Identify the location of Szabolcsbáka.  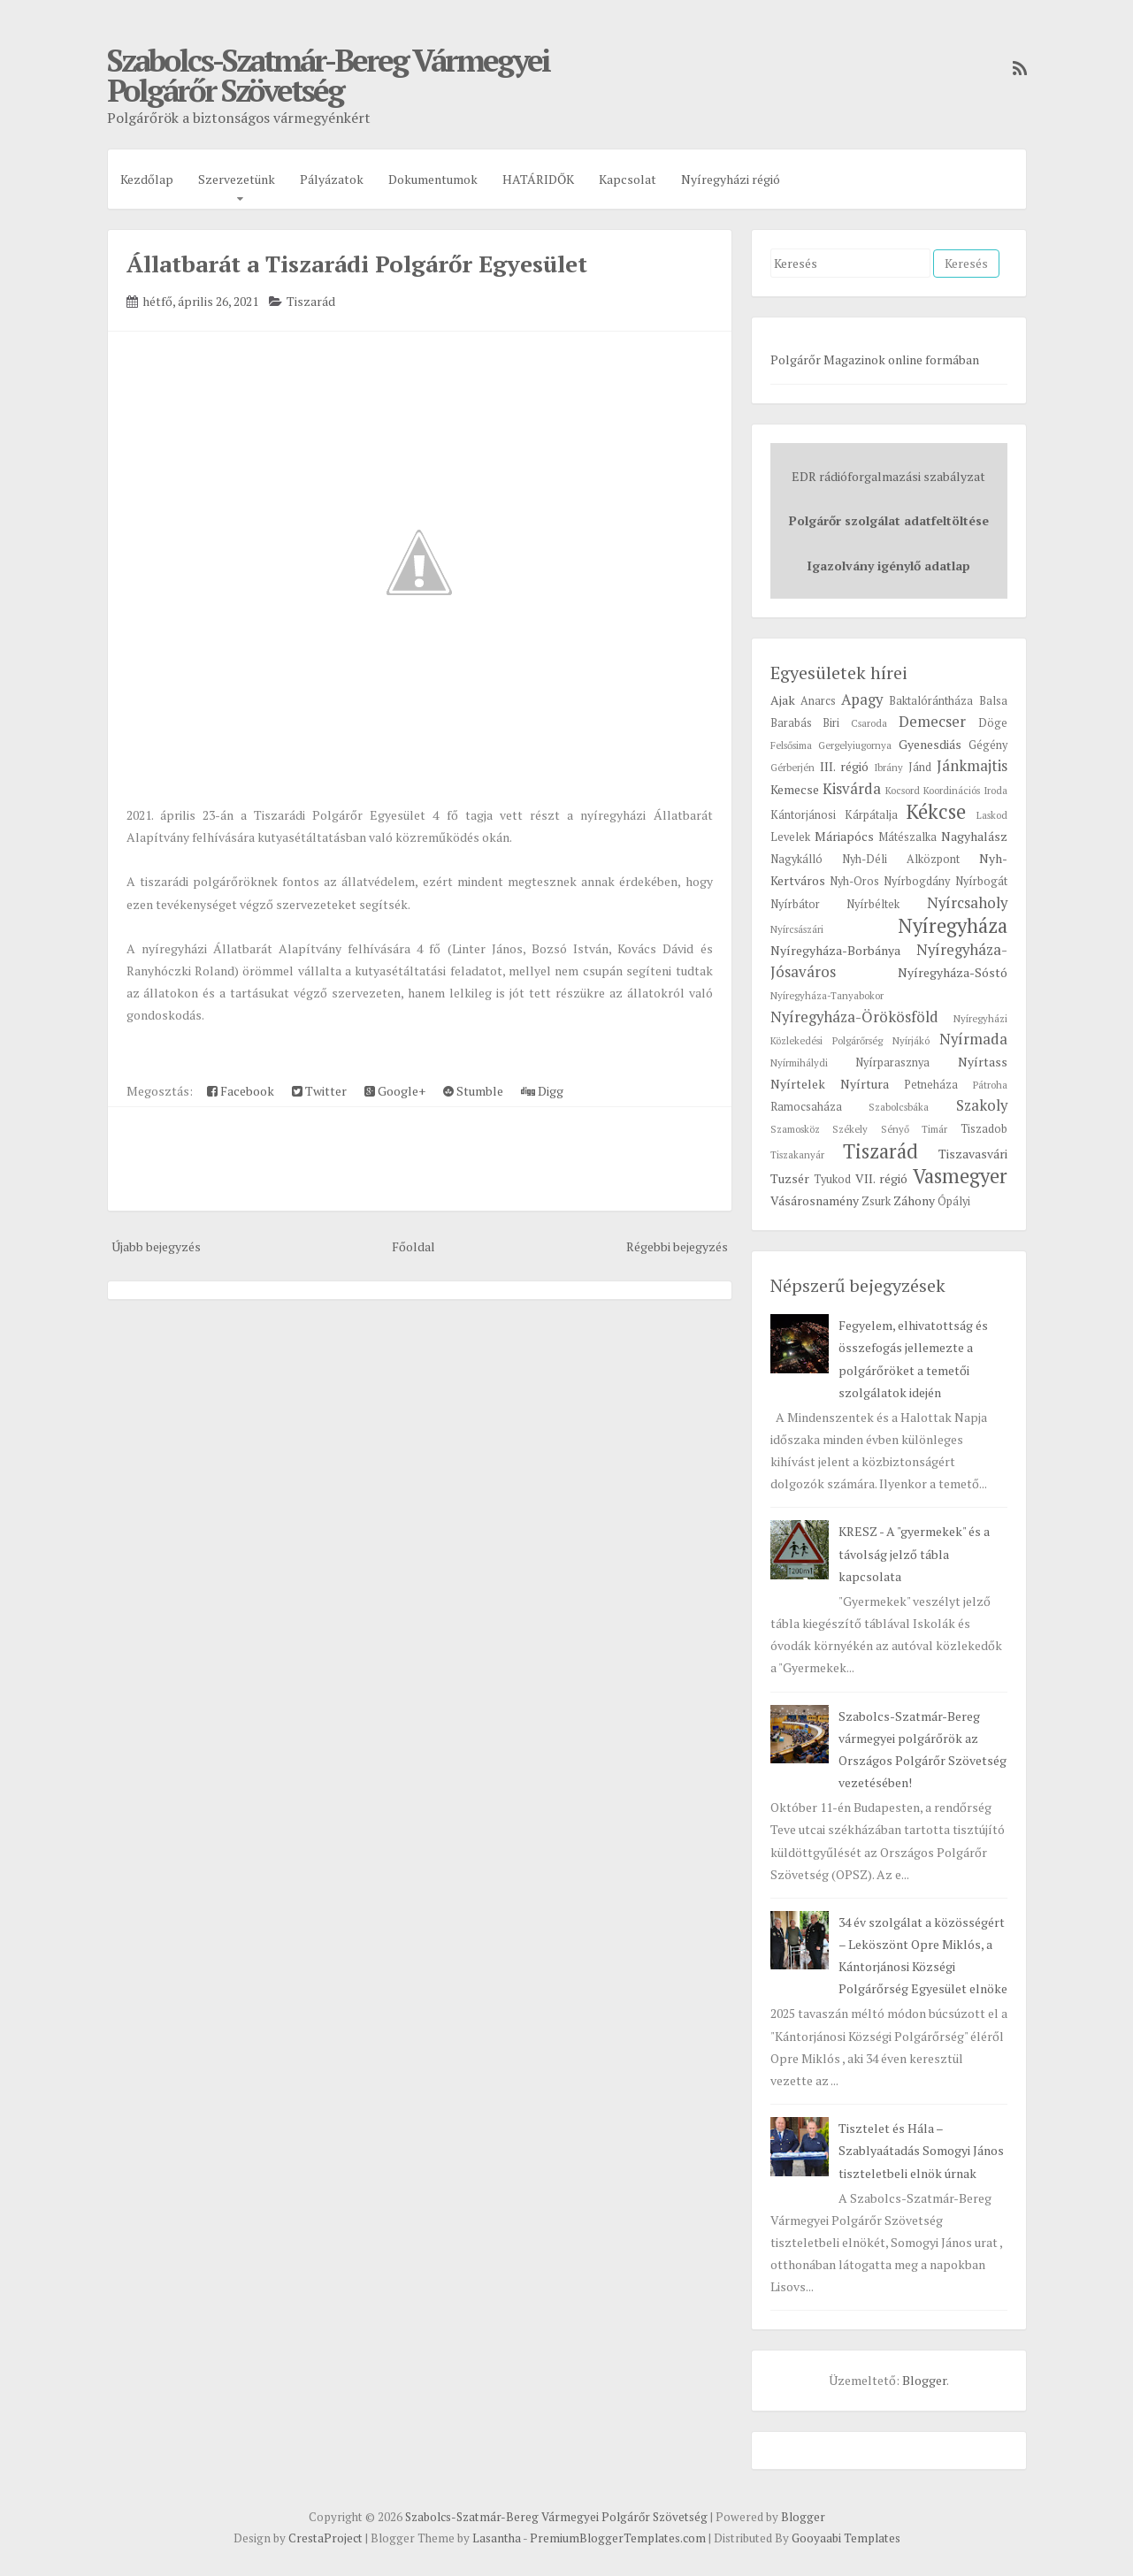
(899, 1106).